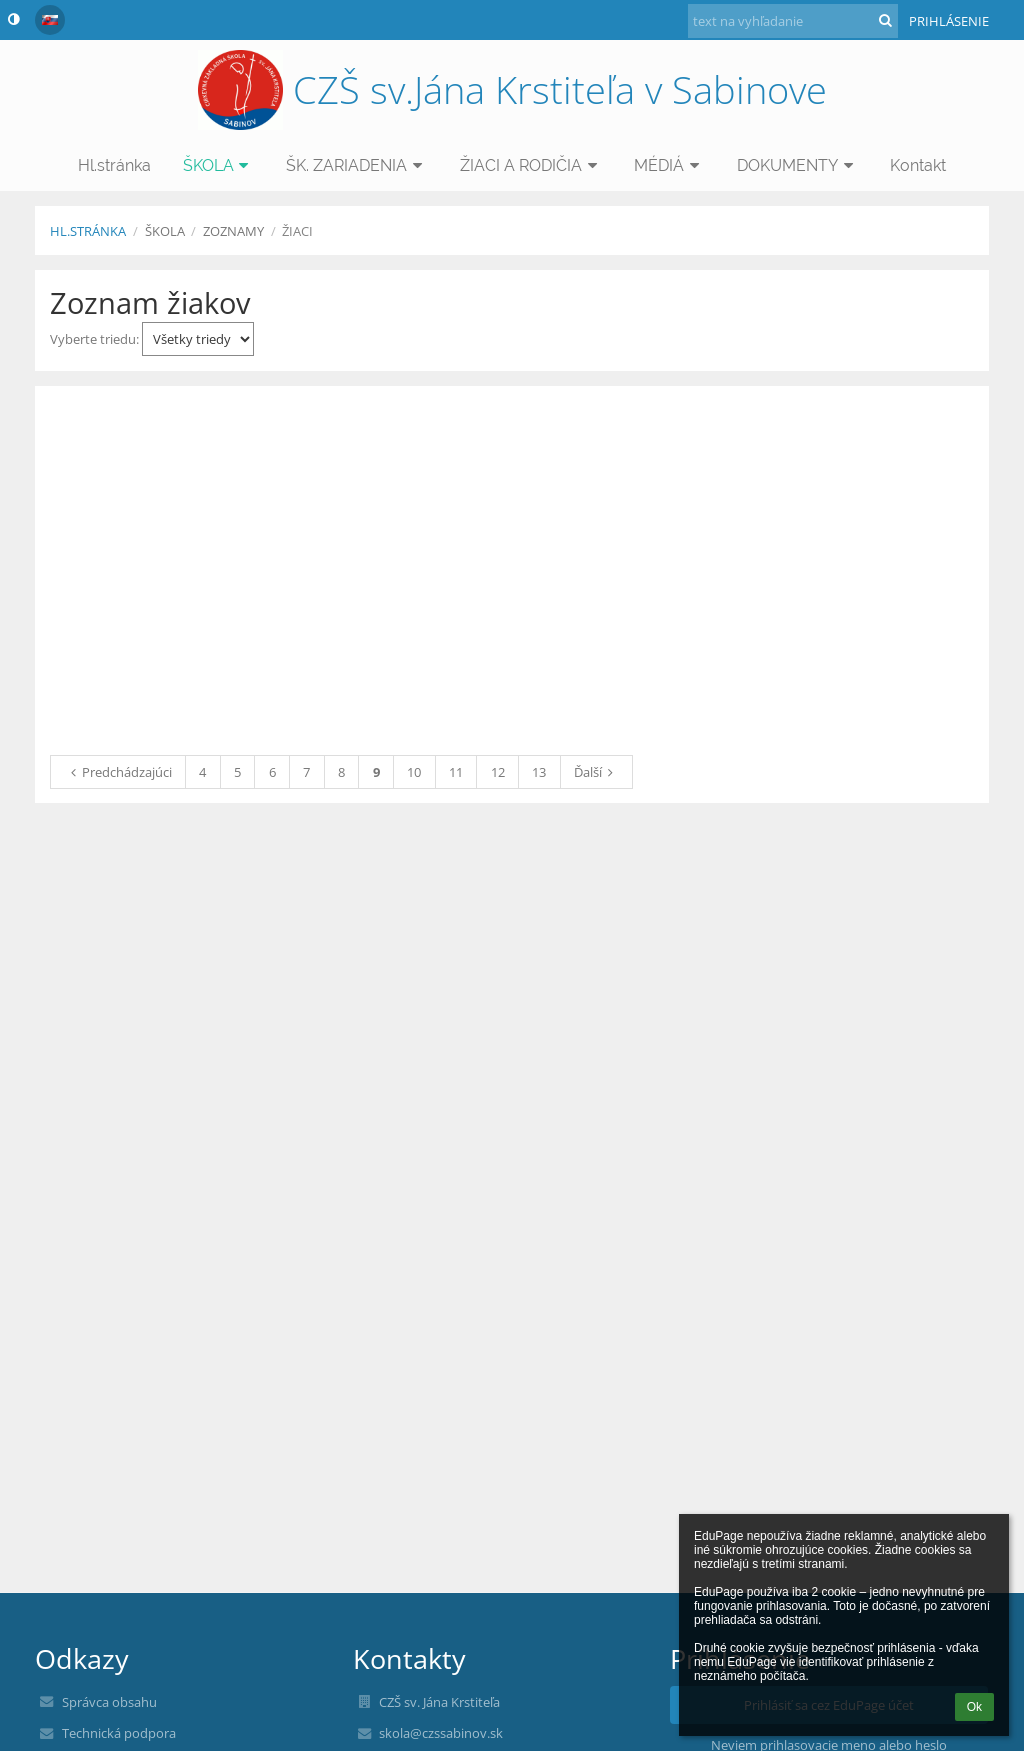 This screenshot has height=1751, width=1024. I want to click on Hl.stránka [button], so click(114, 165).